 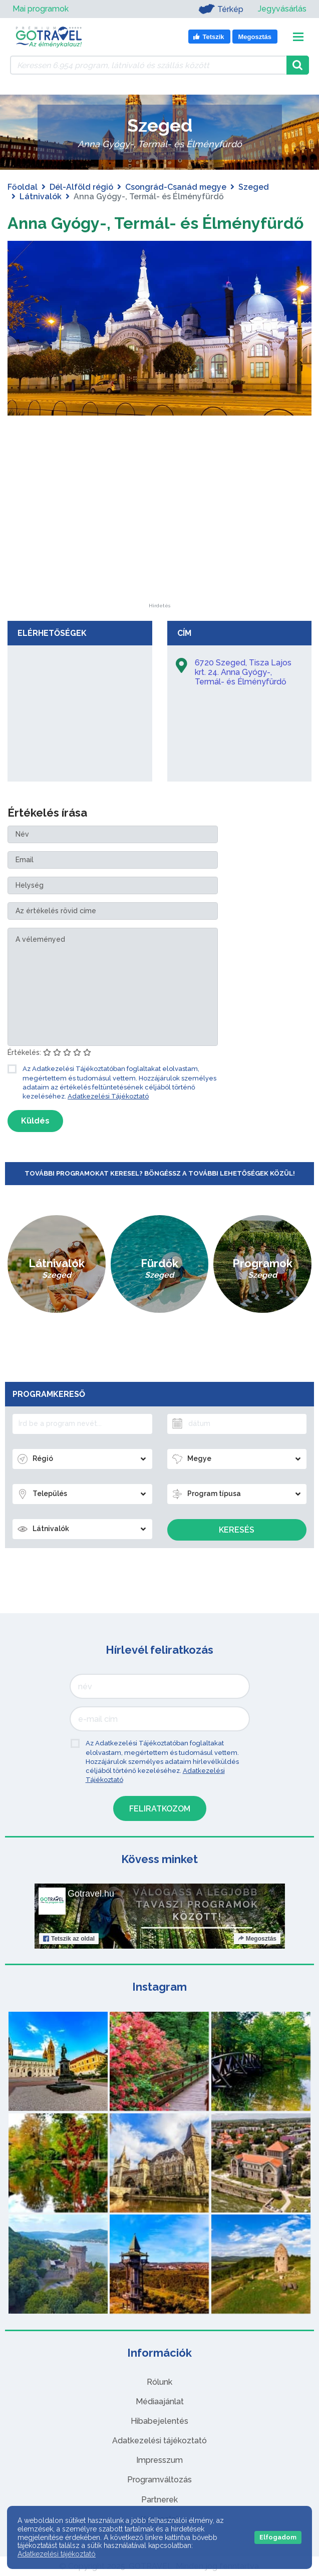 What do you see at coordinates (155, 223) in the screenshot?
I see `Anna Gyógy-, Termál- és Élményfürdő` at bounding box center [155, 223].